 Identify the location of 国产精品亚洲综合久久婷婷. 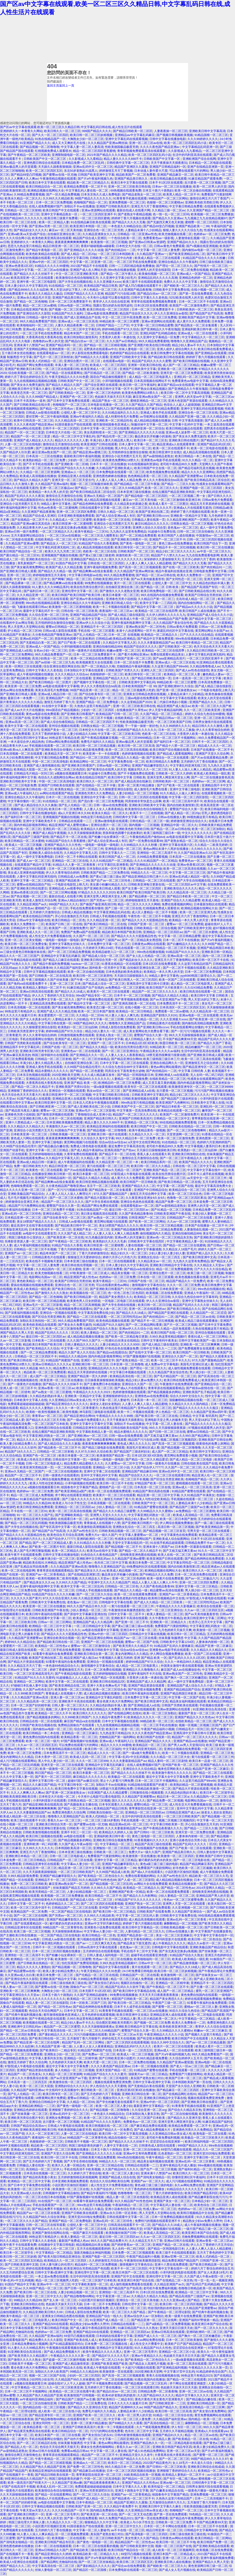
(53, 2554).